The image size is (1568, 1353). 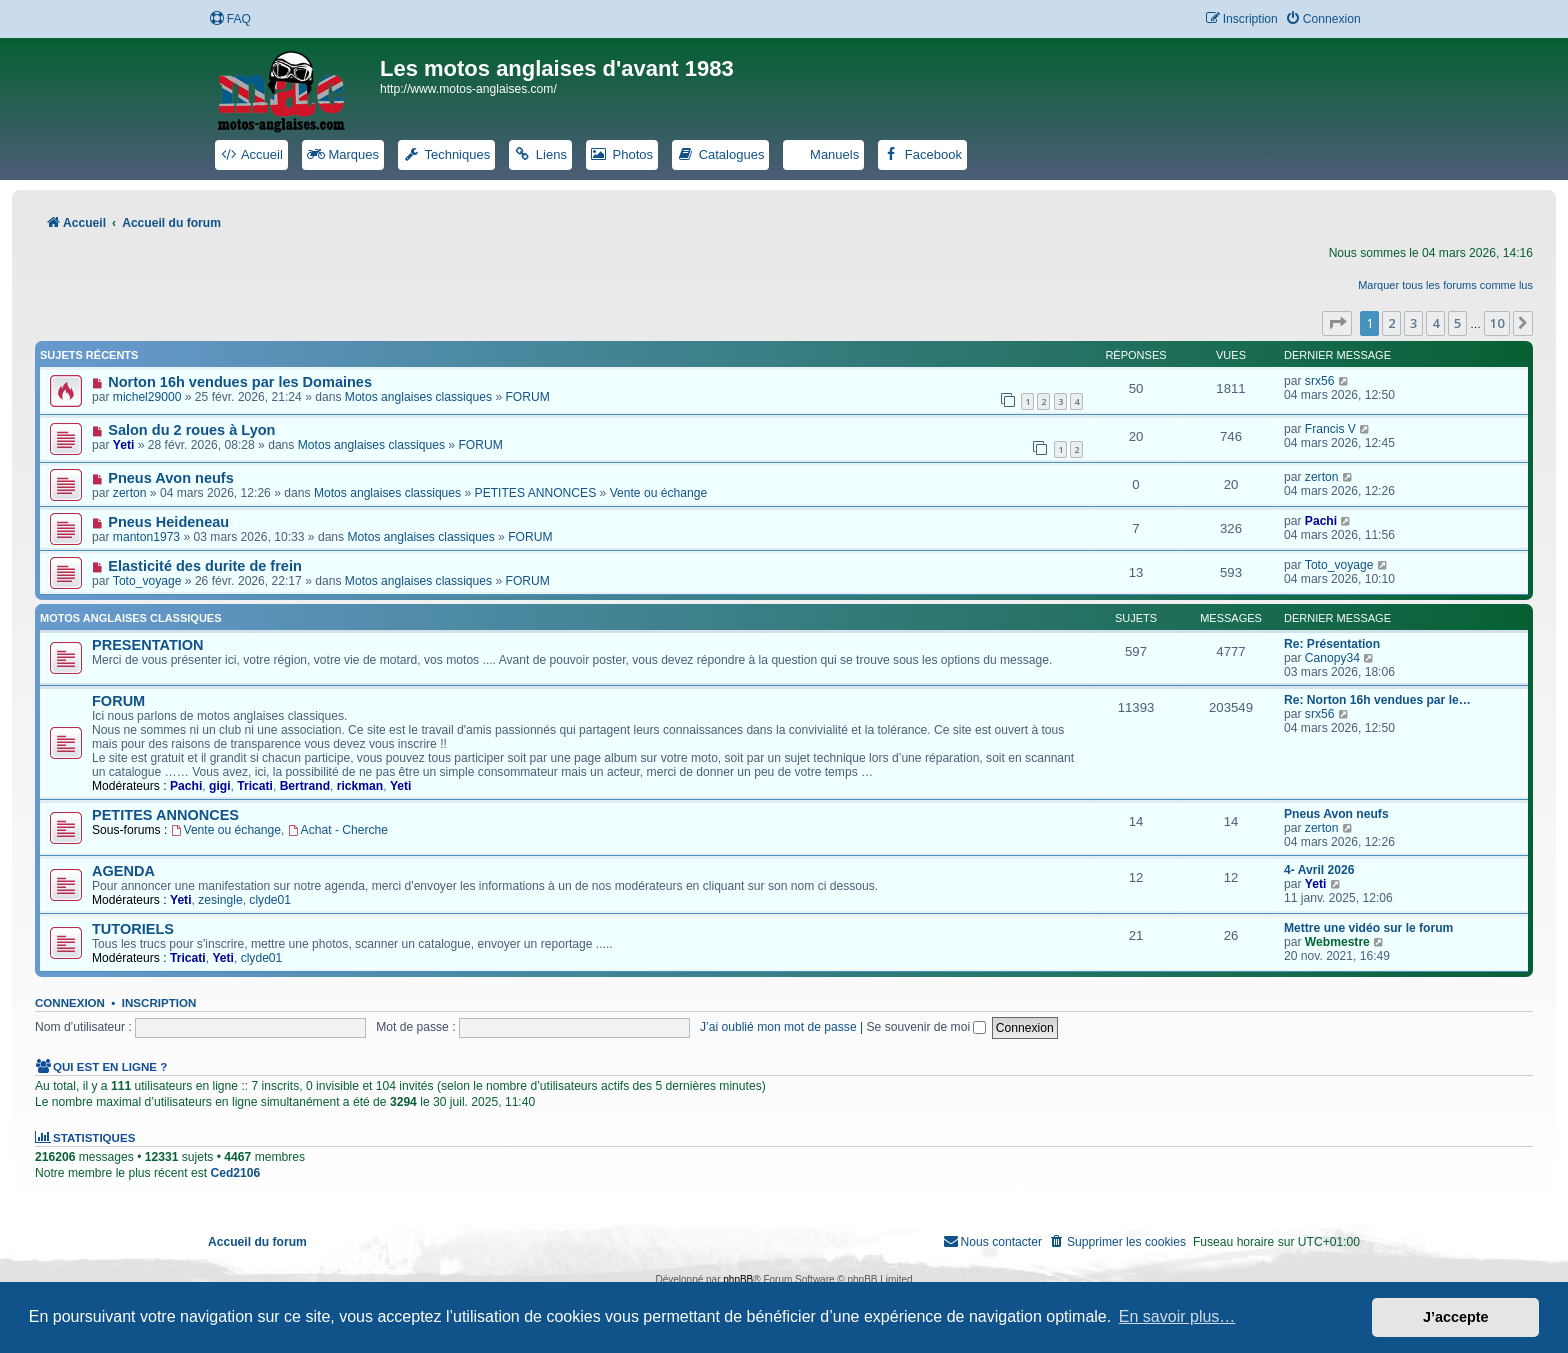 What do you see at coordinates (1330, 429) in the screenshot?
I see `Francis V` at bounding box center [1330, 429].